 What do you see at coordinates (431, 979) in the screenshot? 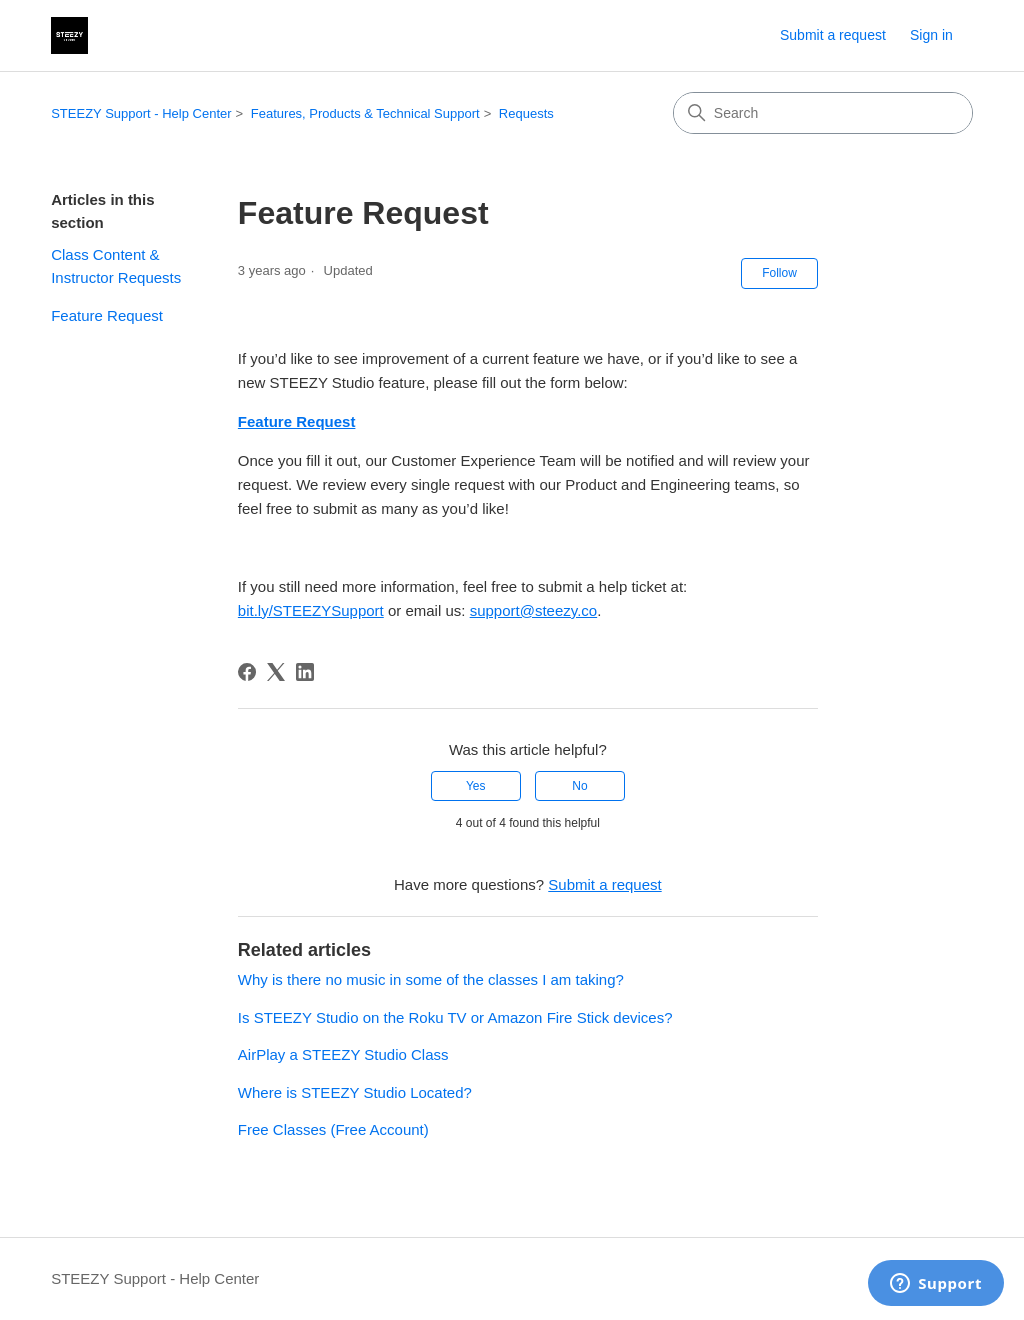
I see `Why is there no music in some of the classes I am taking?` at bounding box center [431, 979].